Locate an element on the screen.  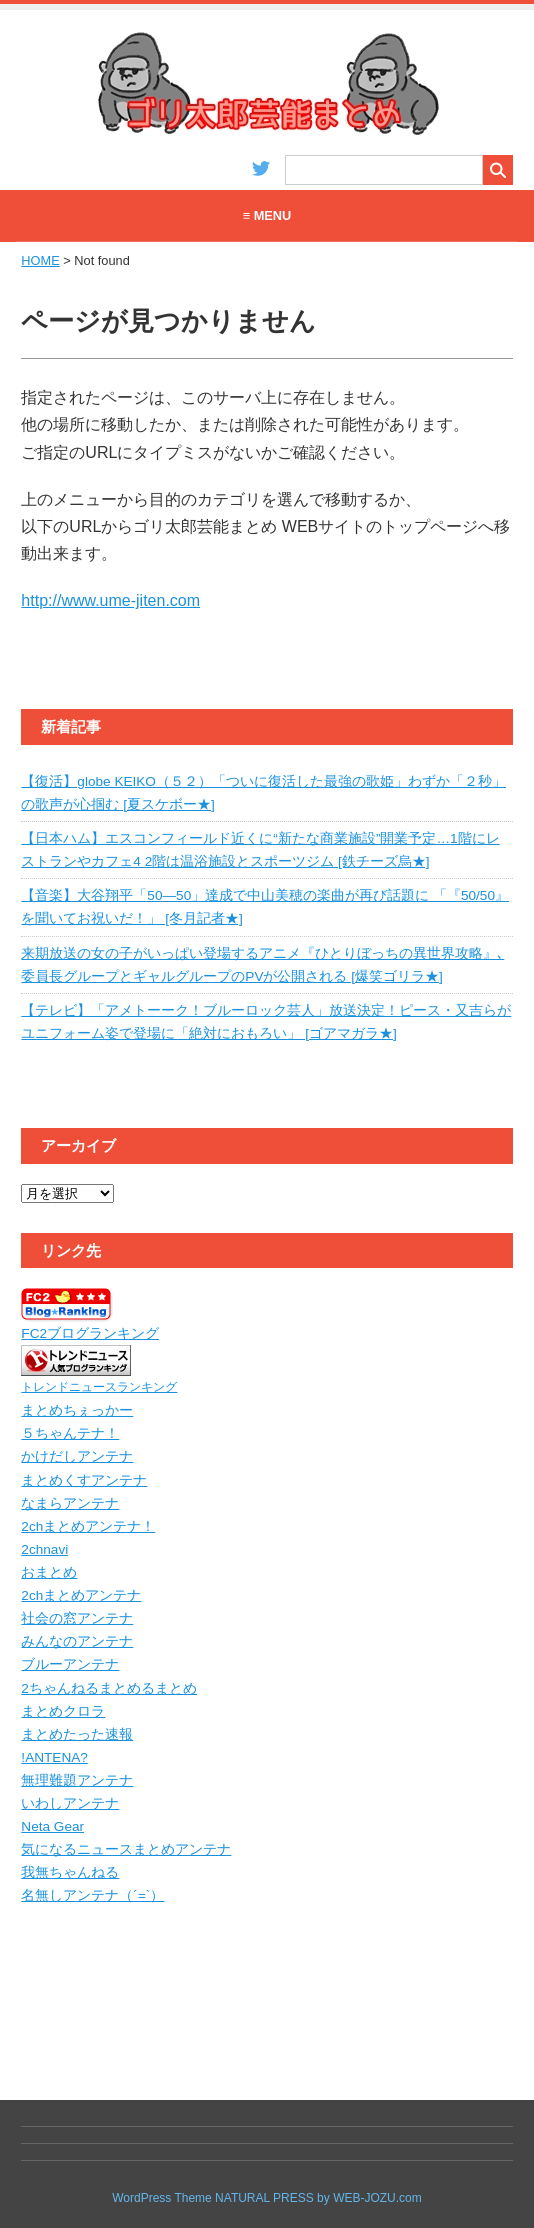
FC2ブログランキング is located at coordinates (90, 1333).